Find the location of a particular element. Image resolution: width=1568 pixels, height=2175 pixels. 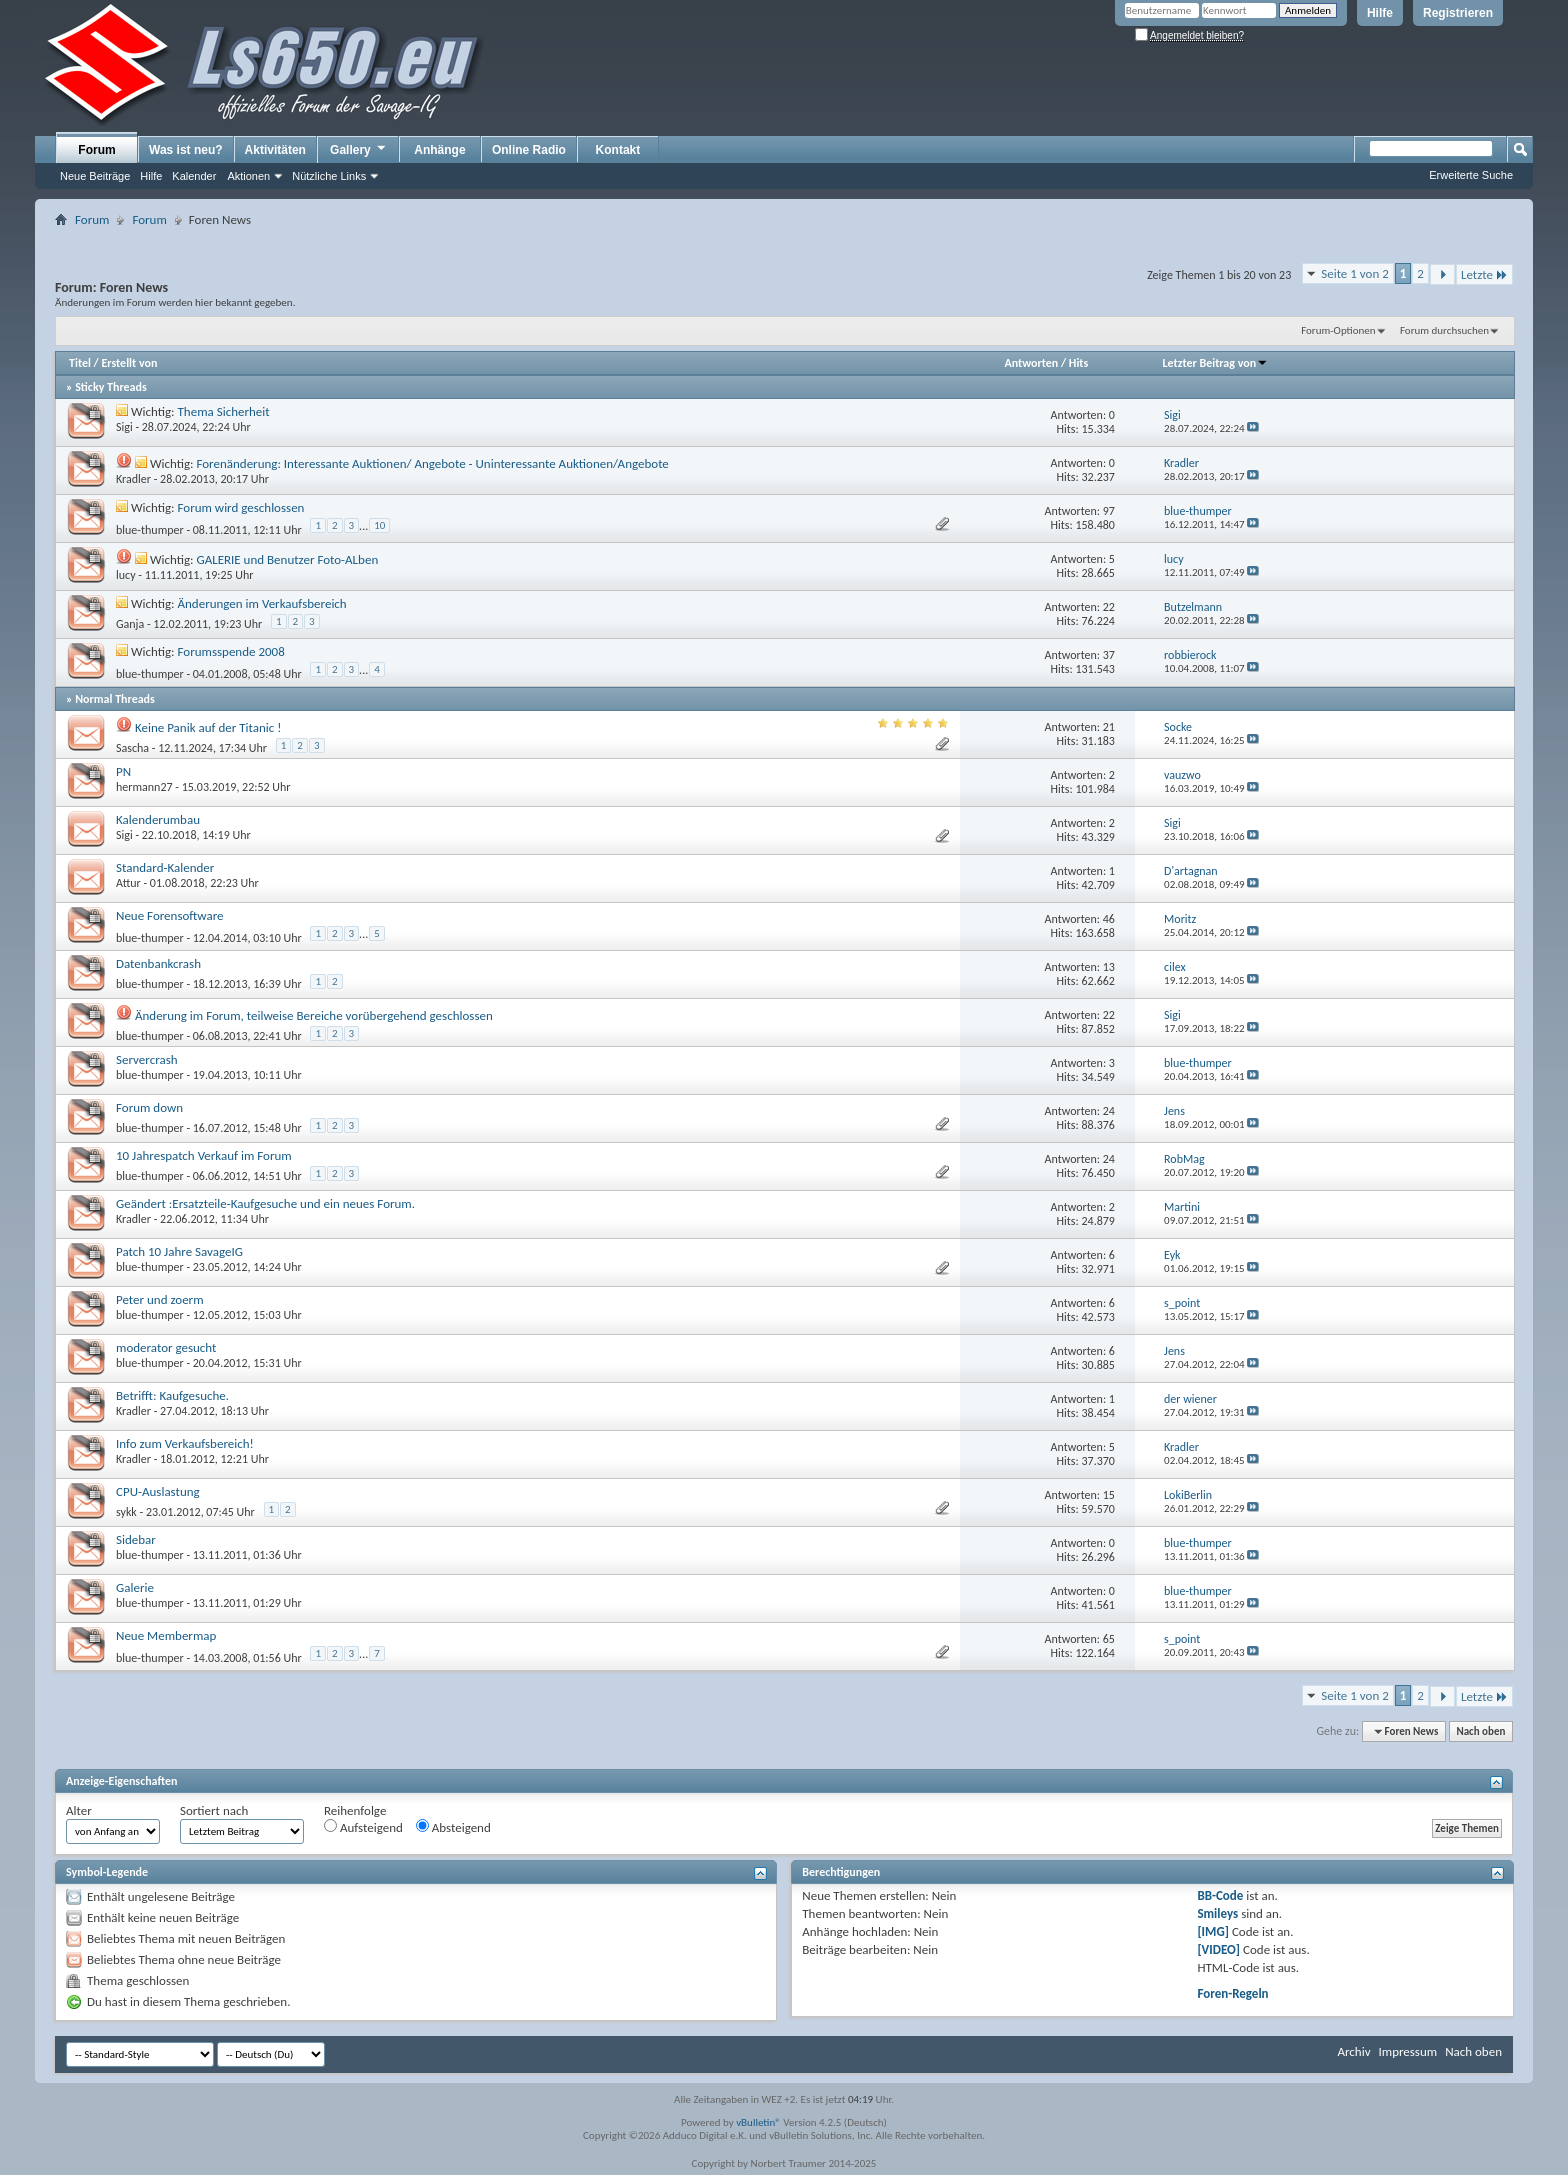

lucy is located at coordinates (126, 575).